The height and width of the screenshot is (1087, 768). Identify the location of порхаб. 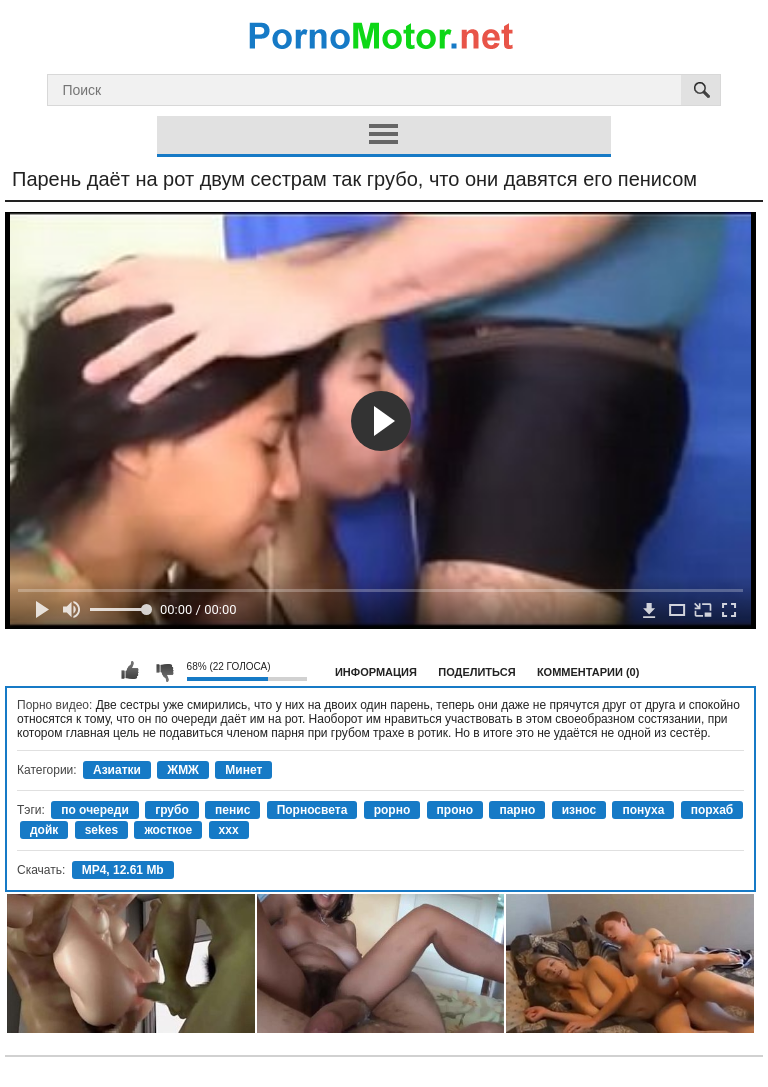
(712, 810).